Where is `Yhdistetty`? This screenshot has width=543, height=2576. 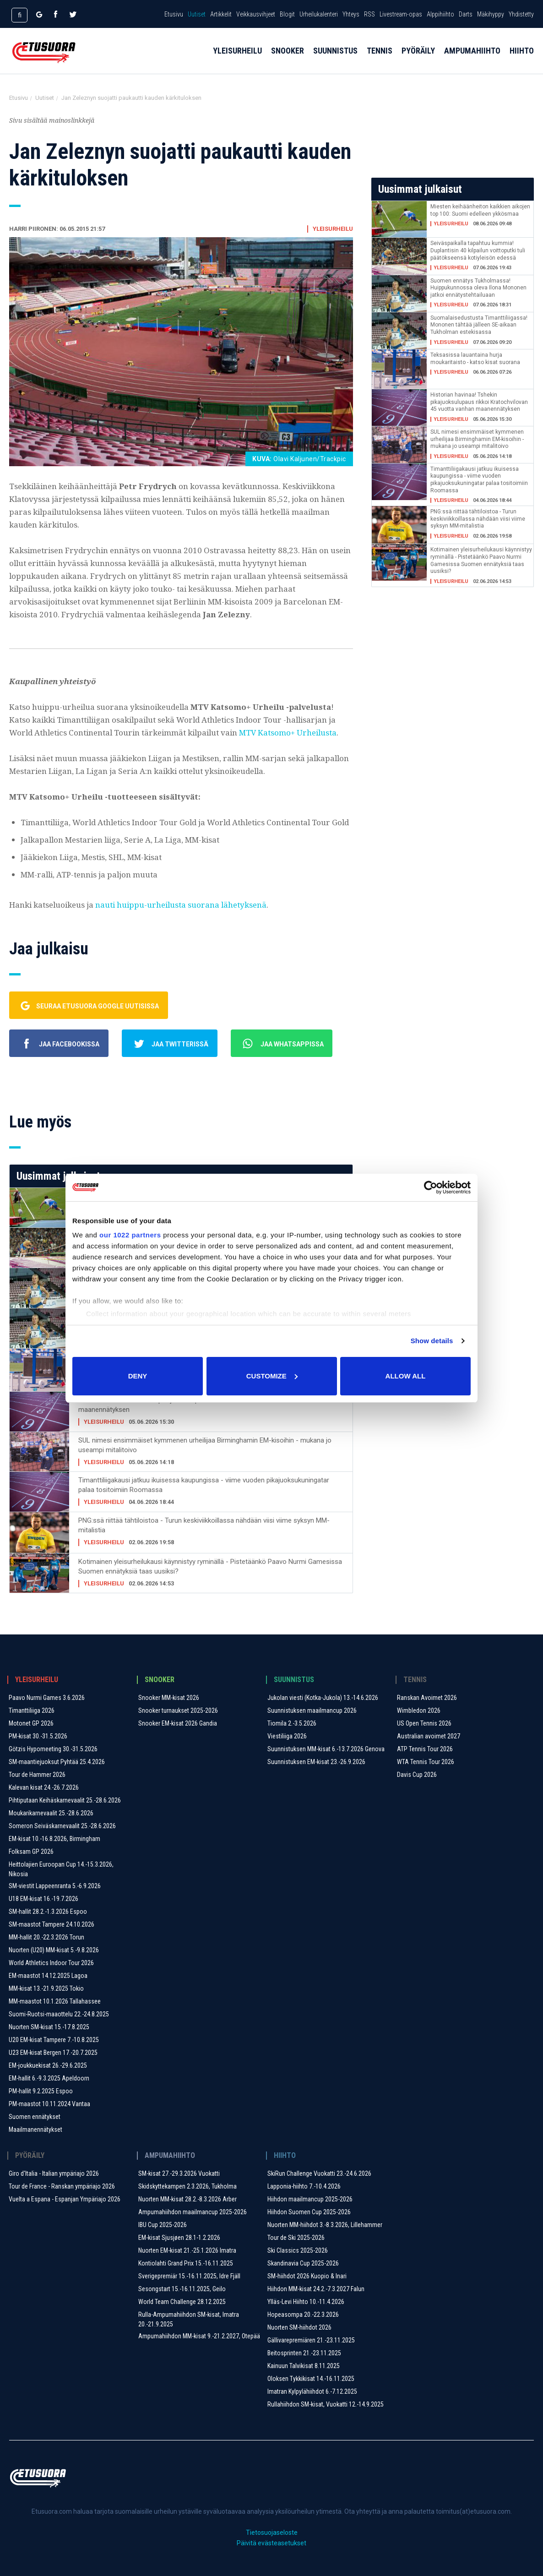 Yhdistetty is located at coordinates (521, 14).